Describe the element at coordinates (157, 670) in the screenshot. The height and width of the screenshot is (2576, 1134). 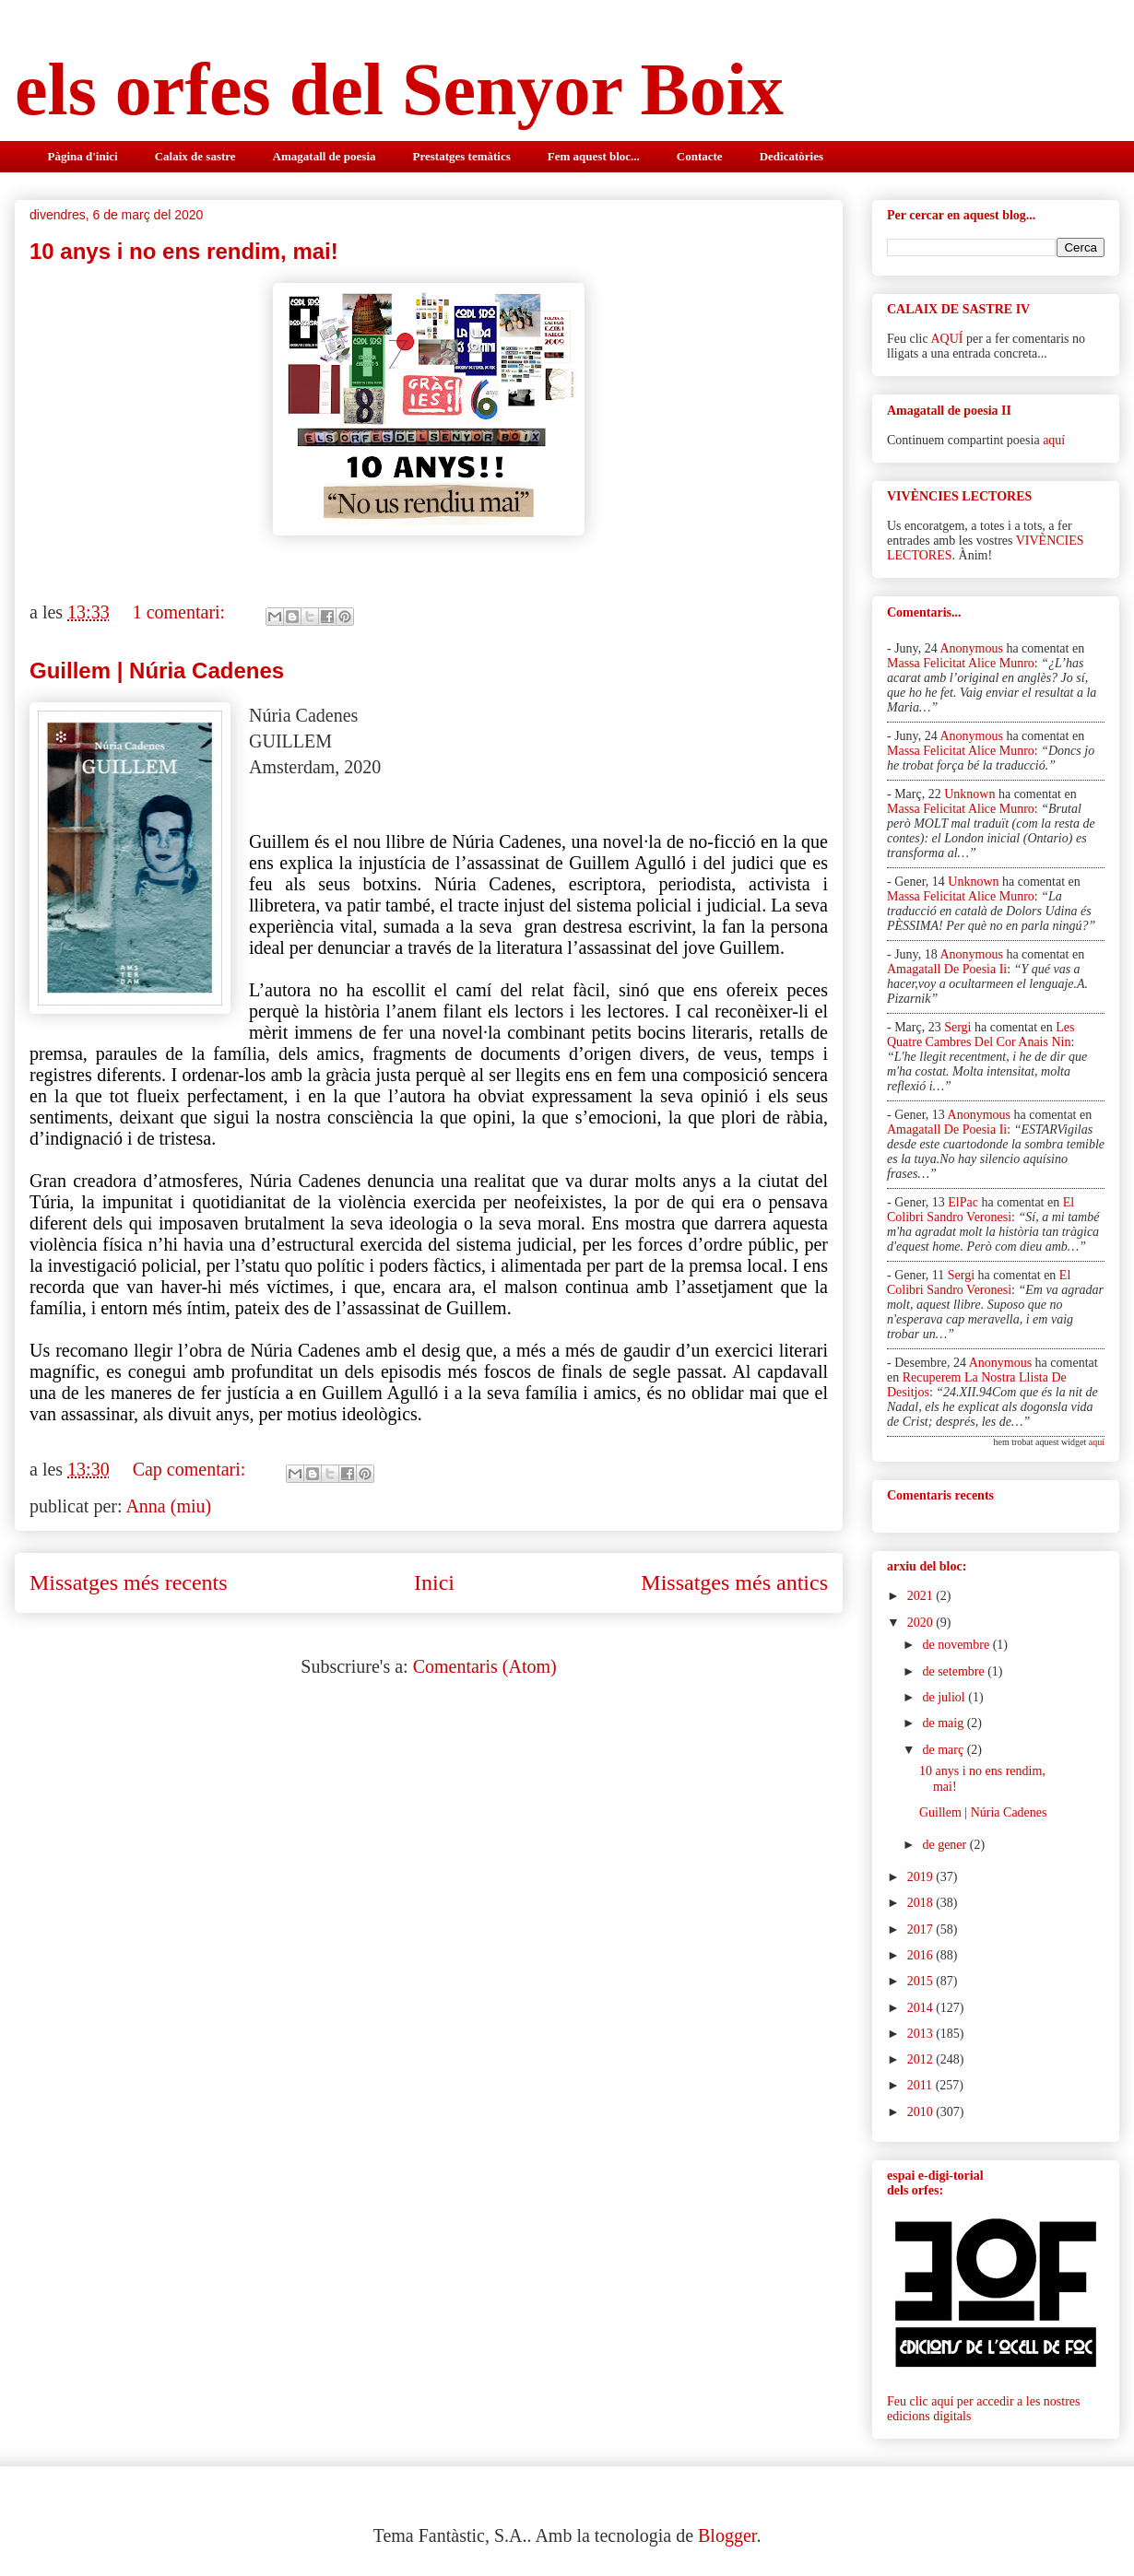
I see `Guillem | Núria Cadenes` at that location.